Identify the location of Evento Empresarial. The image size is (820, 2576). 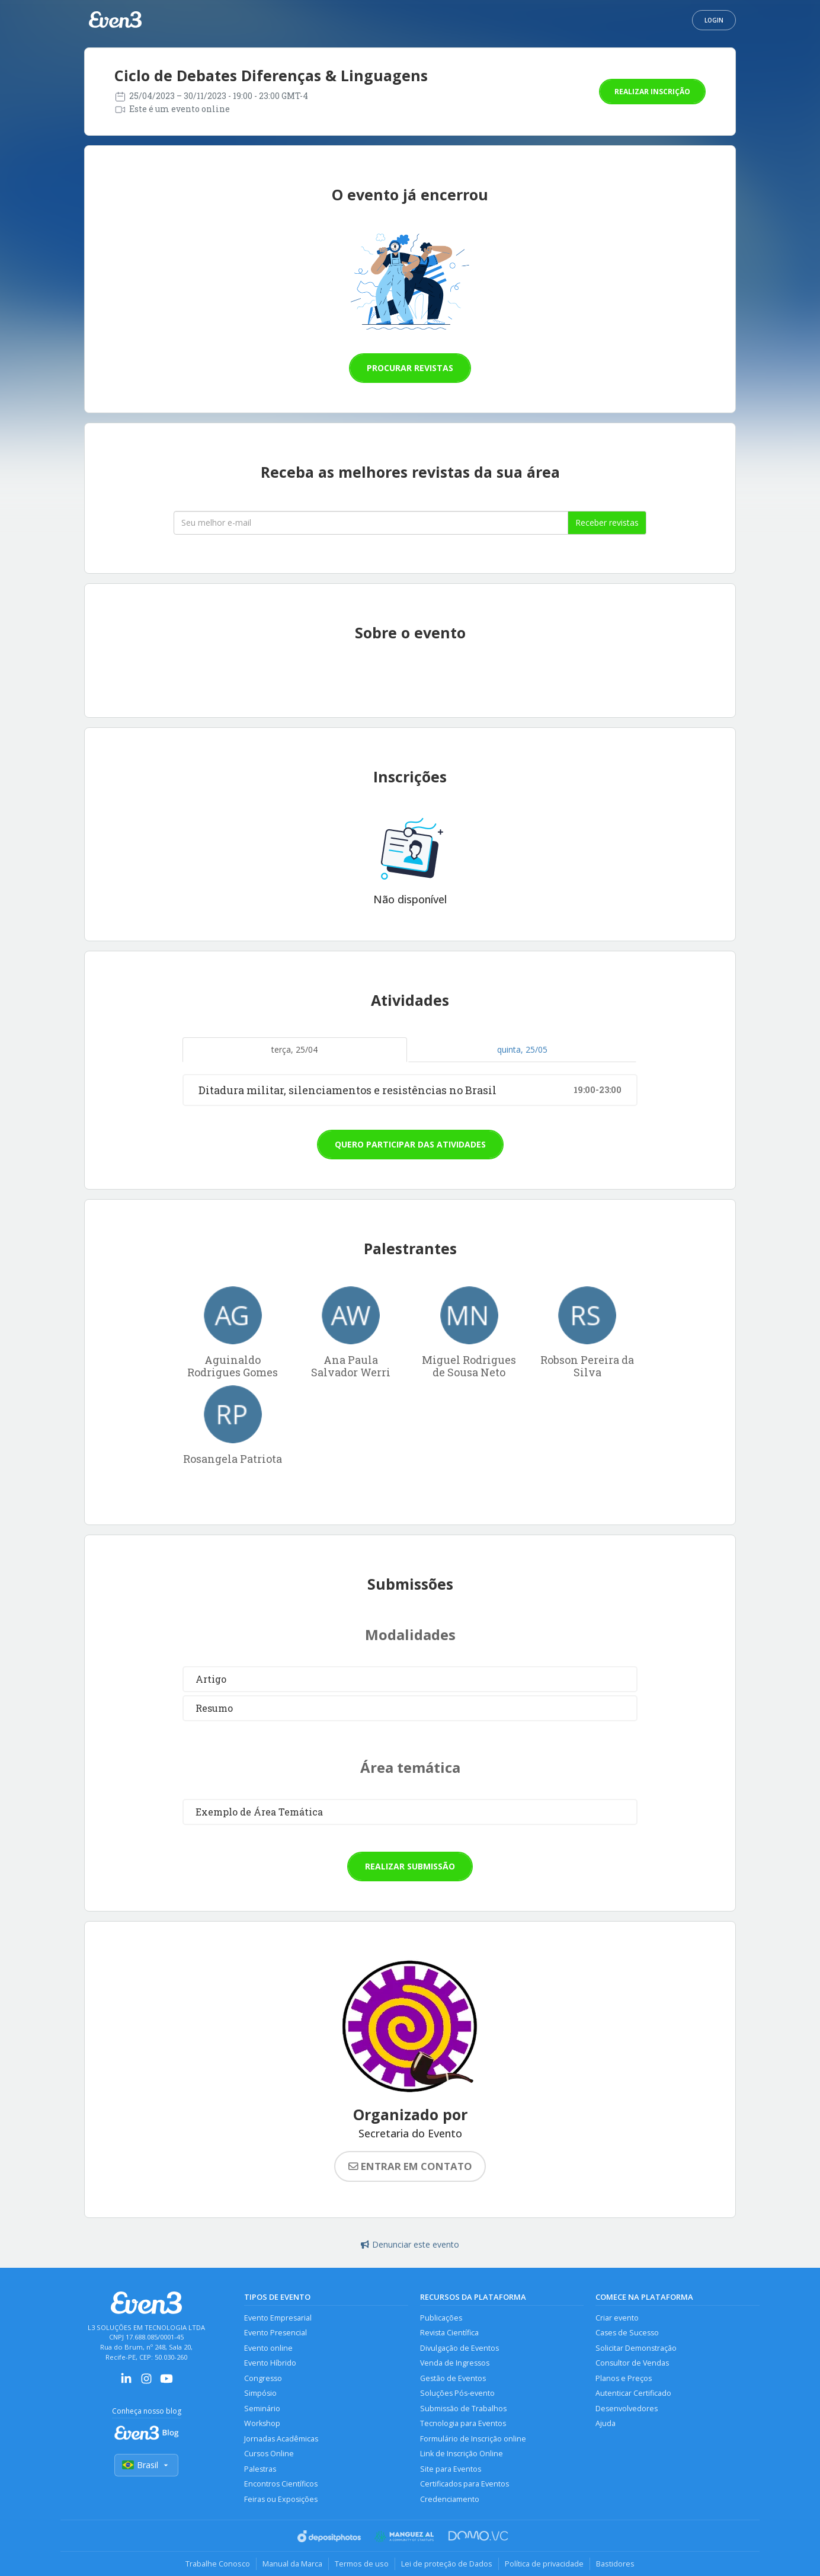
(278, 2318).